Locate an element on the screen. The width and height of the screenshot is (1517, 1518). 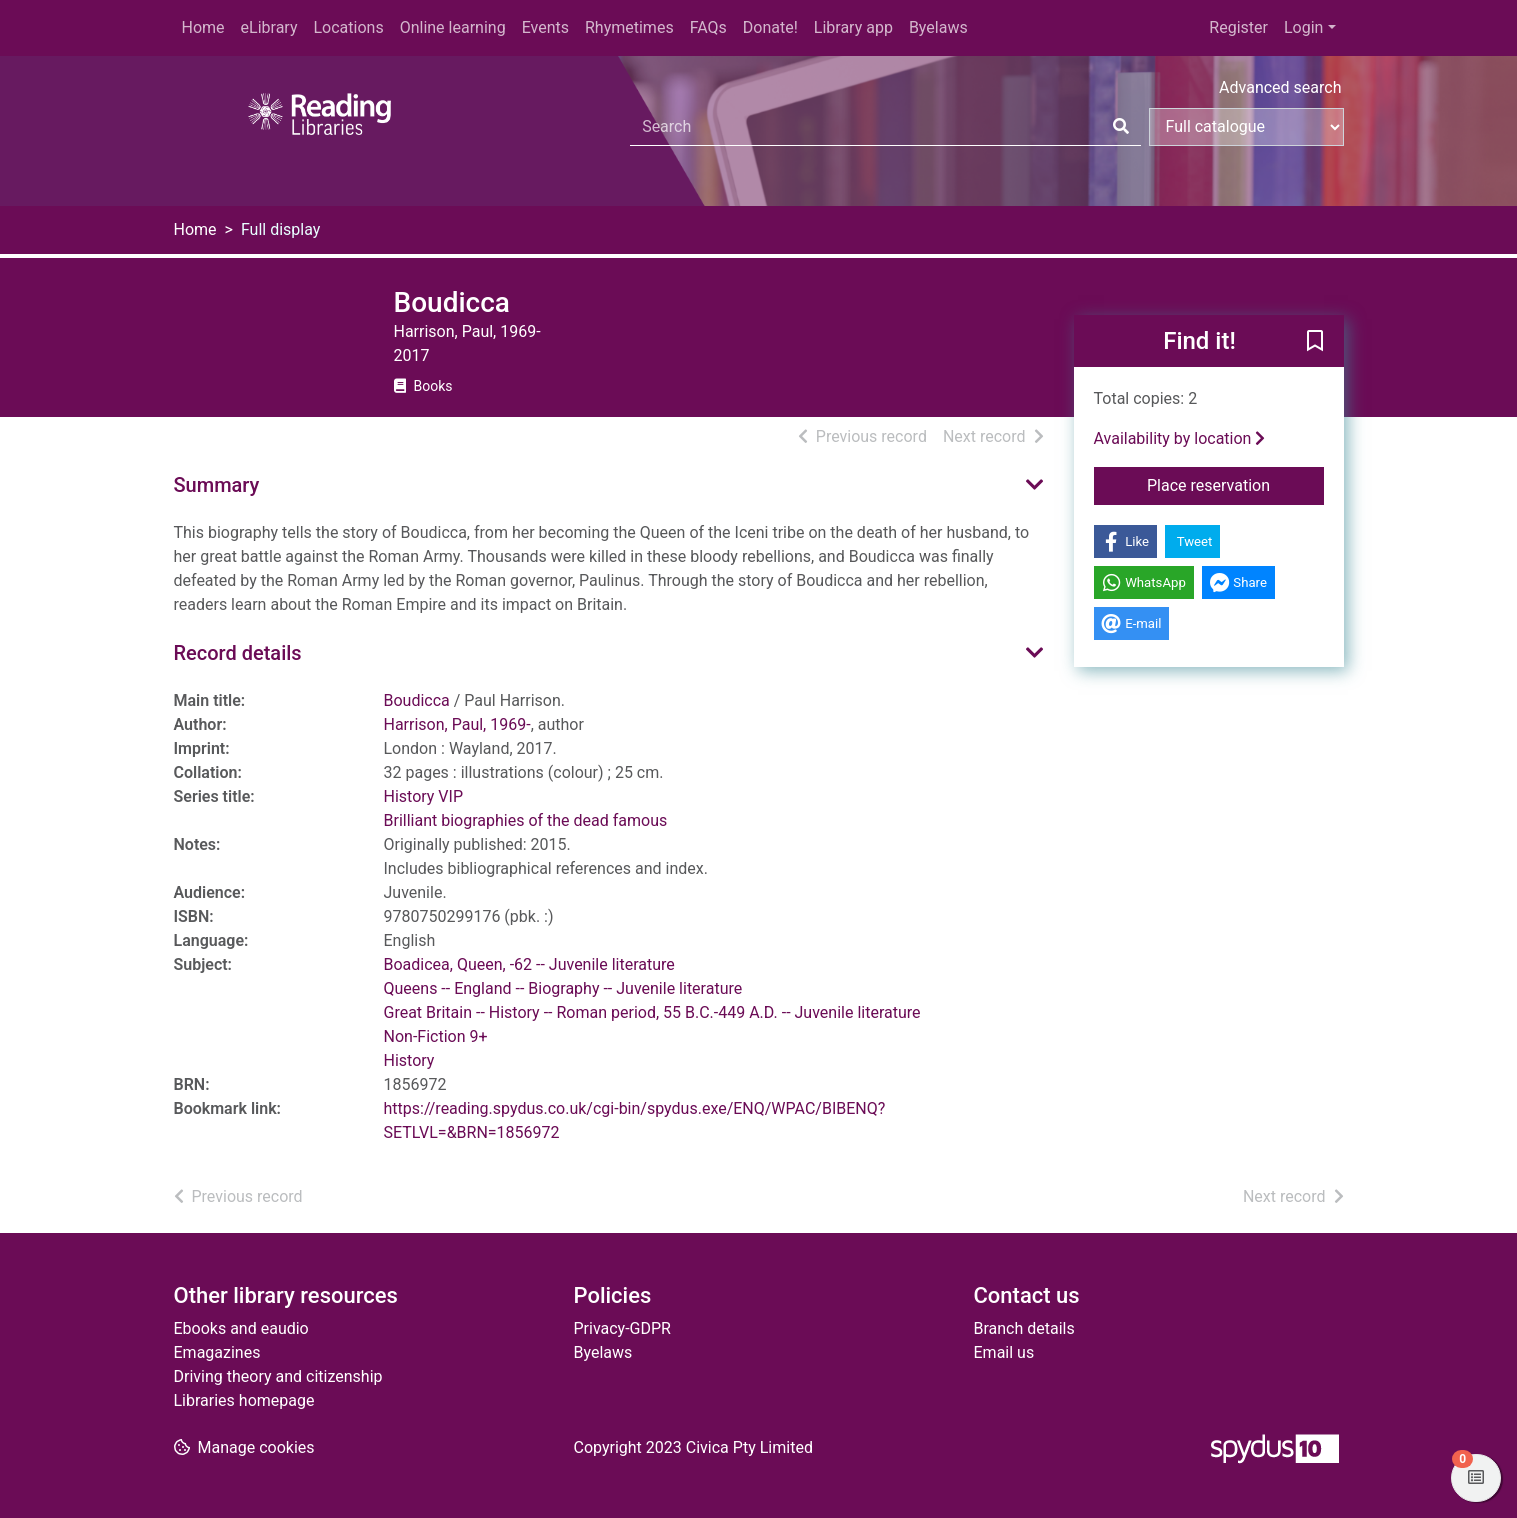
Branch details is located at coordinates (1024, 1328).